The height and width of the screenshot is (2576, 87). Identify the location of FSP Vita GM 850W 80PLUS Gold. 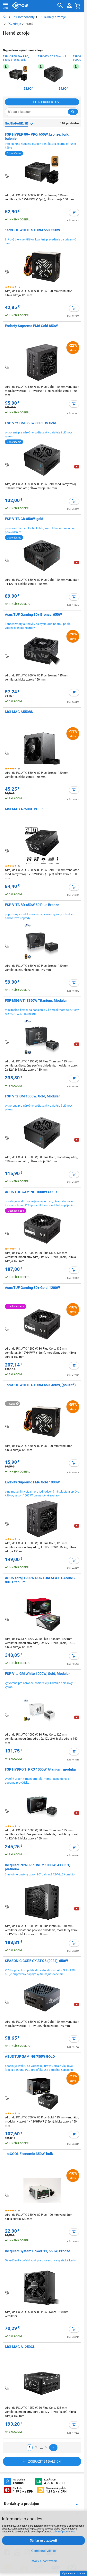
(30, 423).